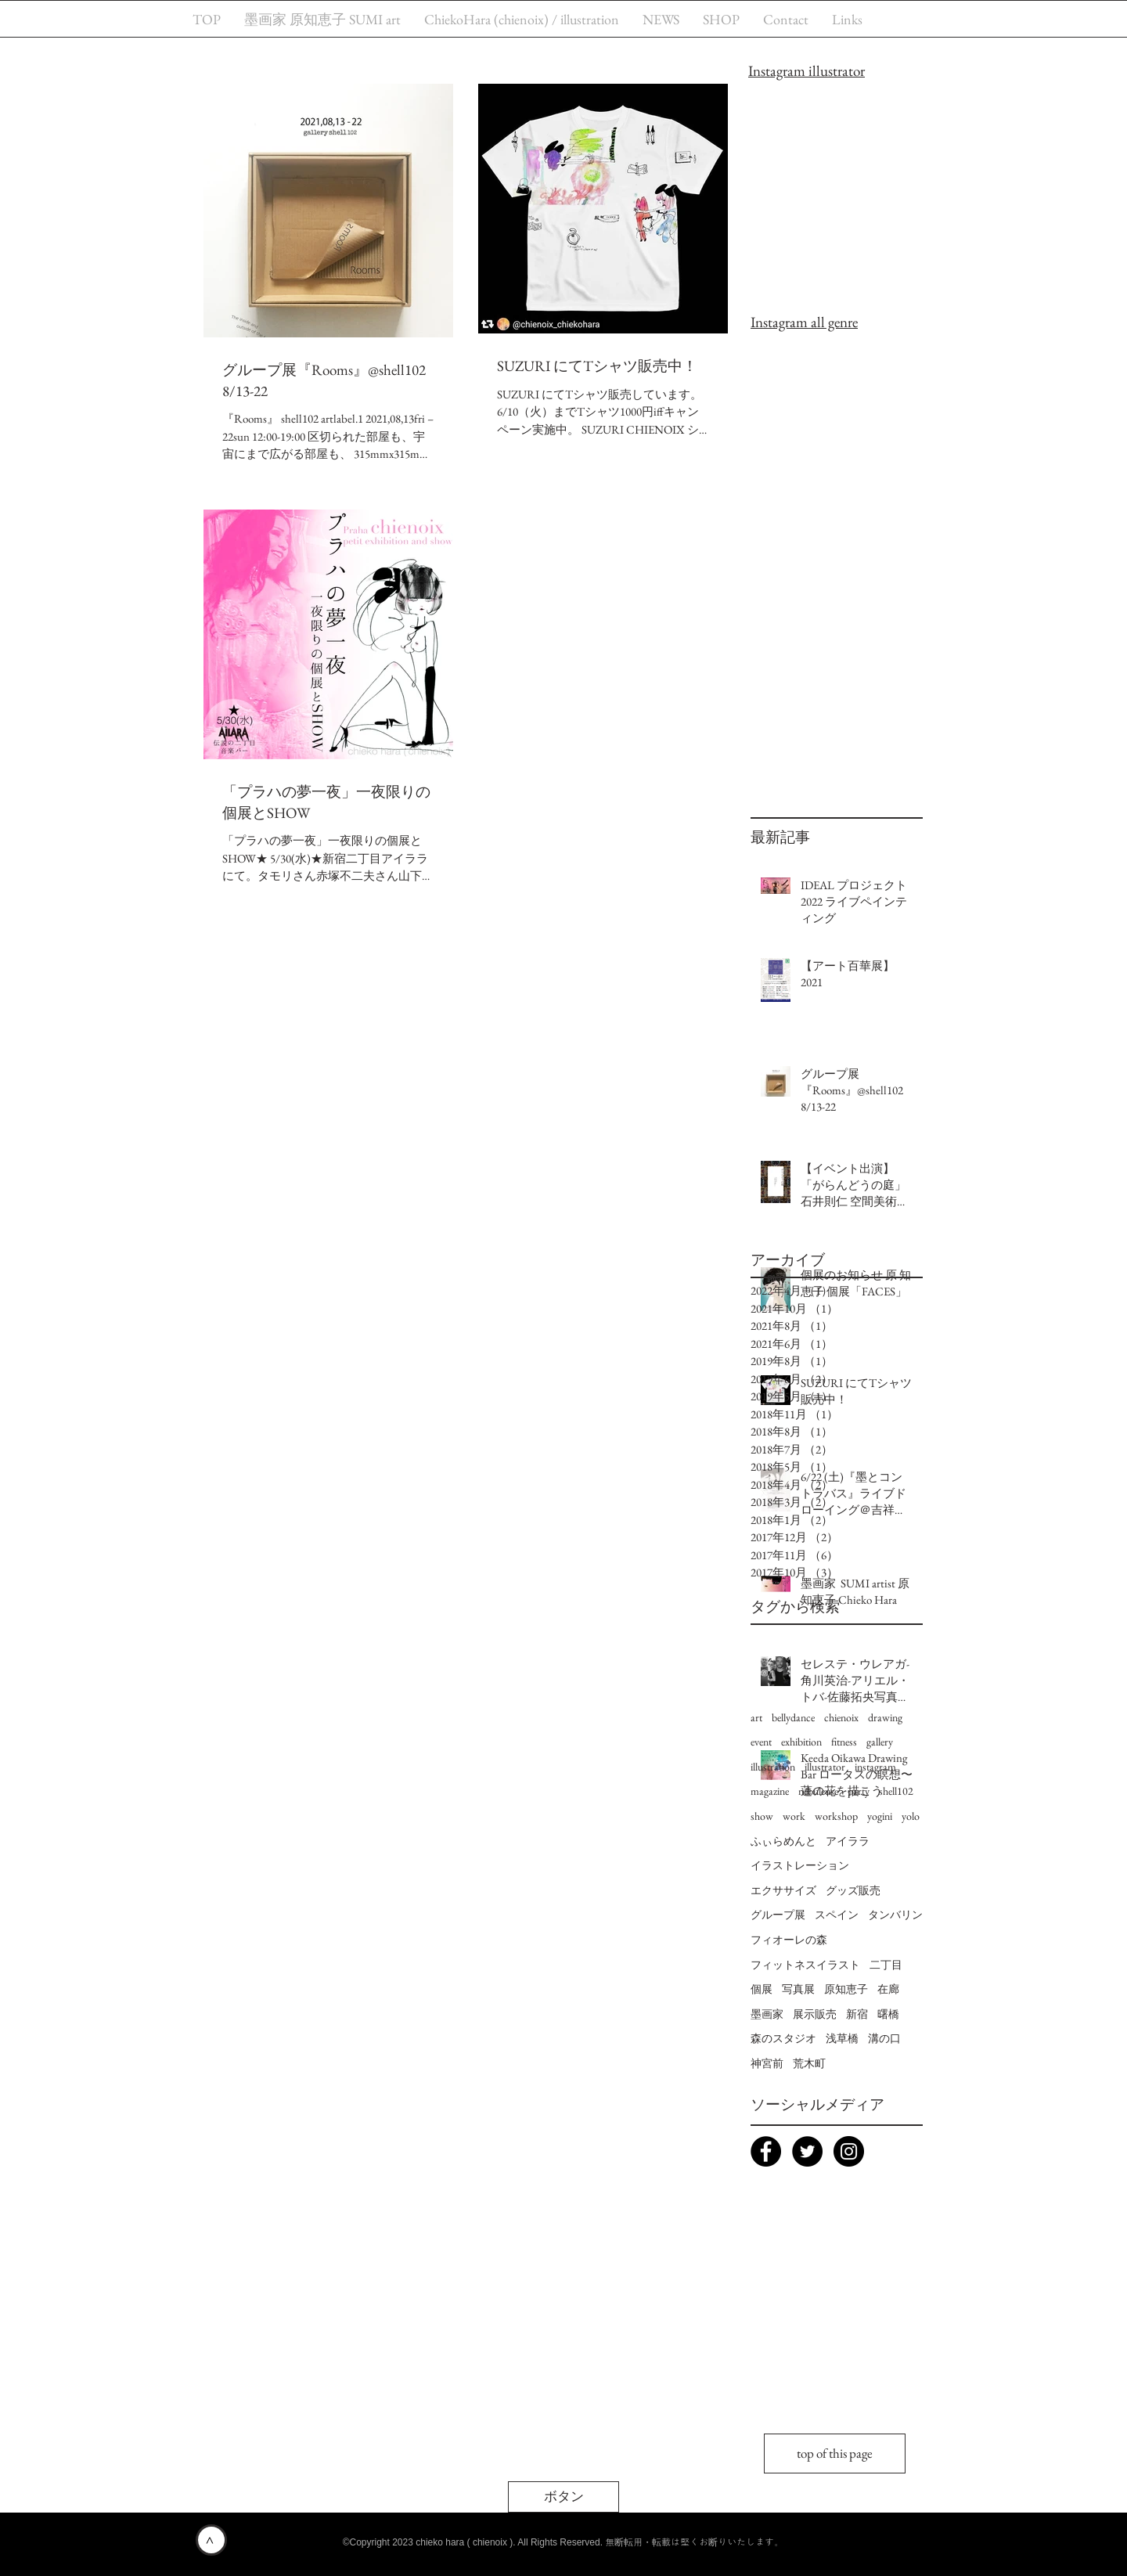 The height and width of the screenshot is (2576, 1127). Describe the element at coordinates (836, 1816) in the screenshot. I see `workshop` at that location.